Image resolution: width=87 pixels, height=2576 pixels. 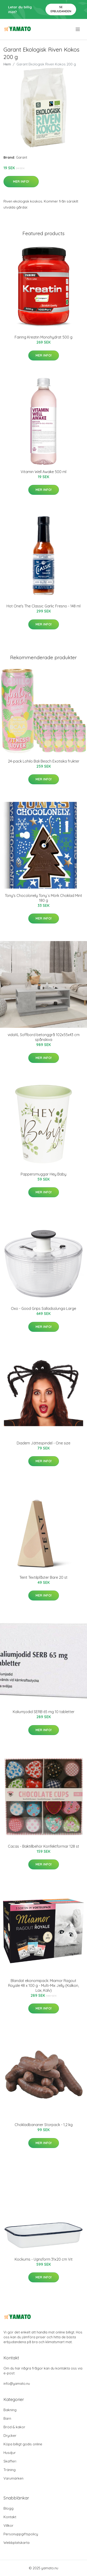 I want to click on Bakning, so click(x=9, y=2410).